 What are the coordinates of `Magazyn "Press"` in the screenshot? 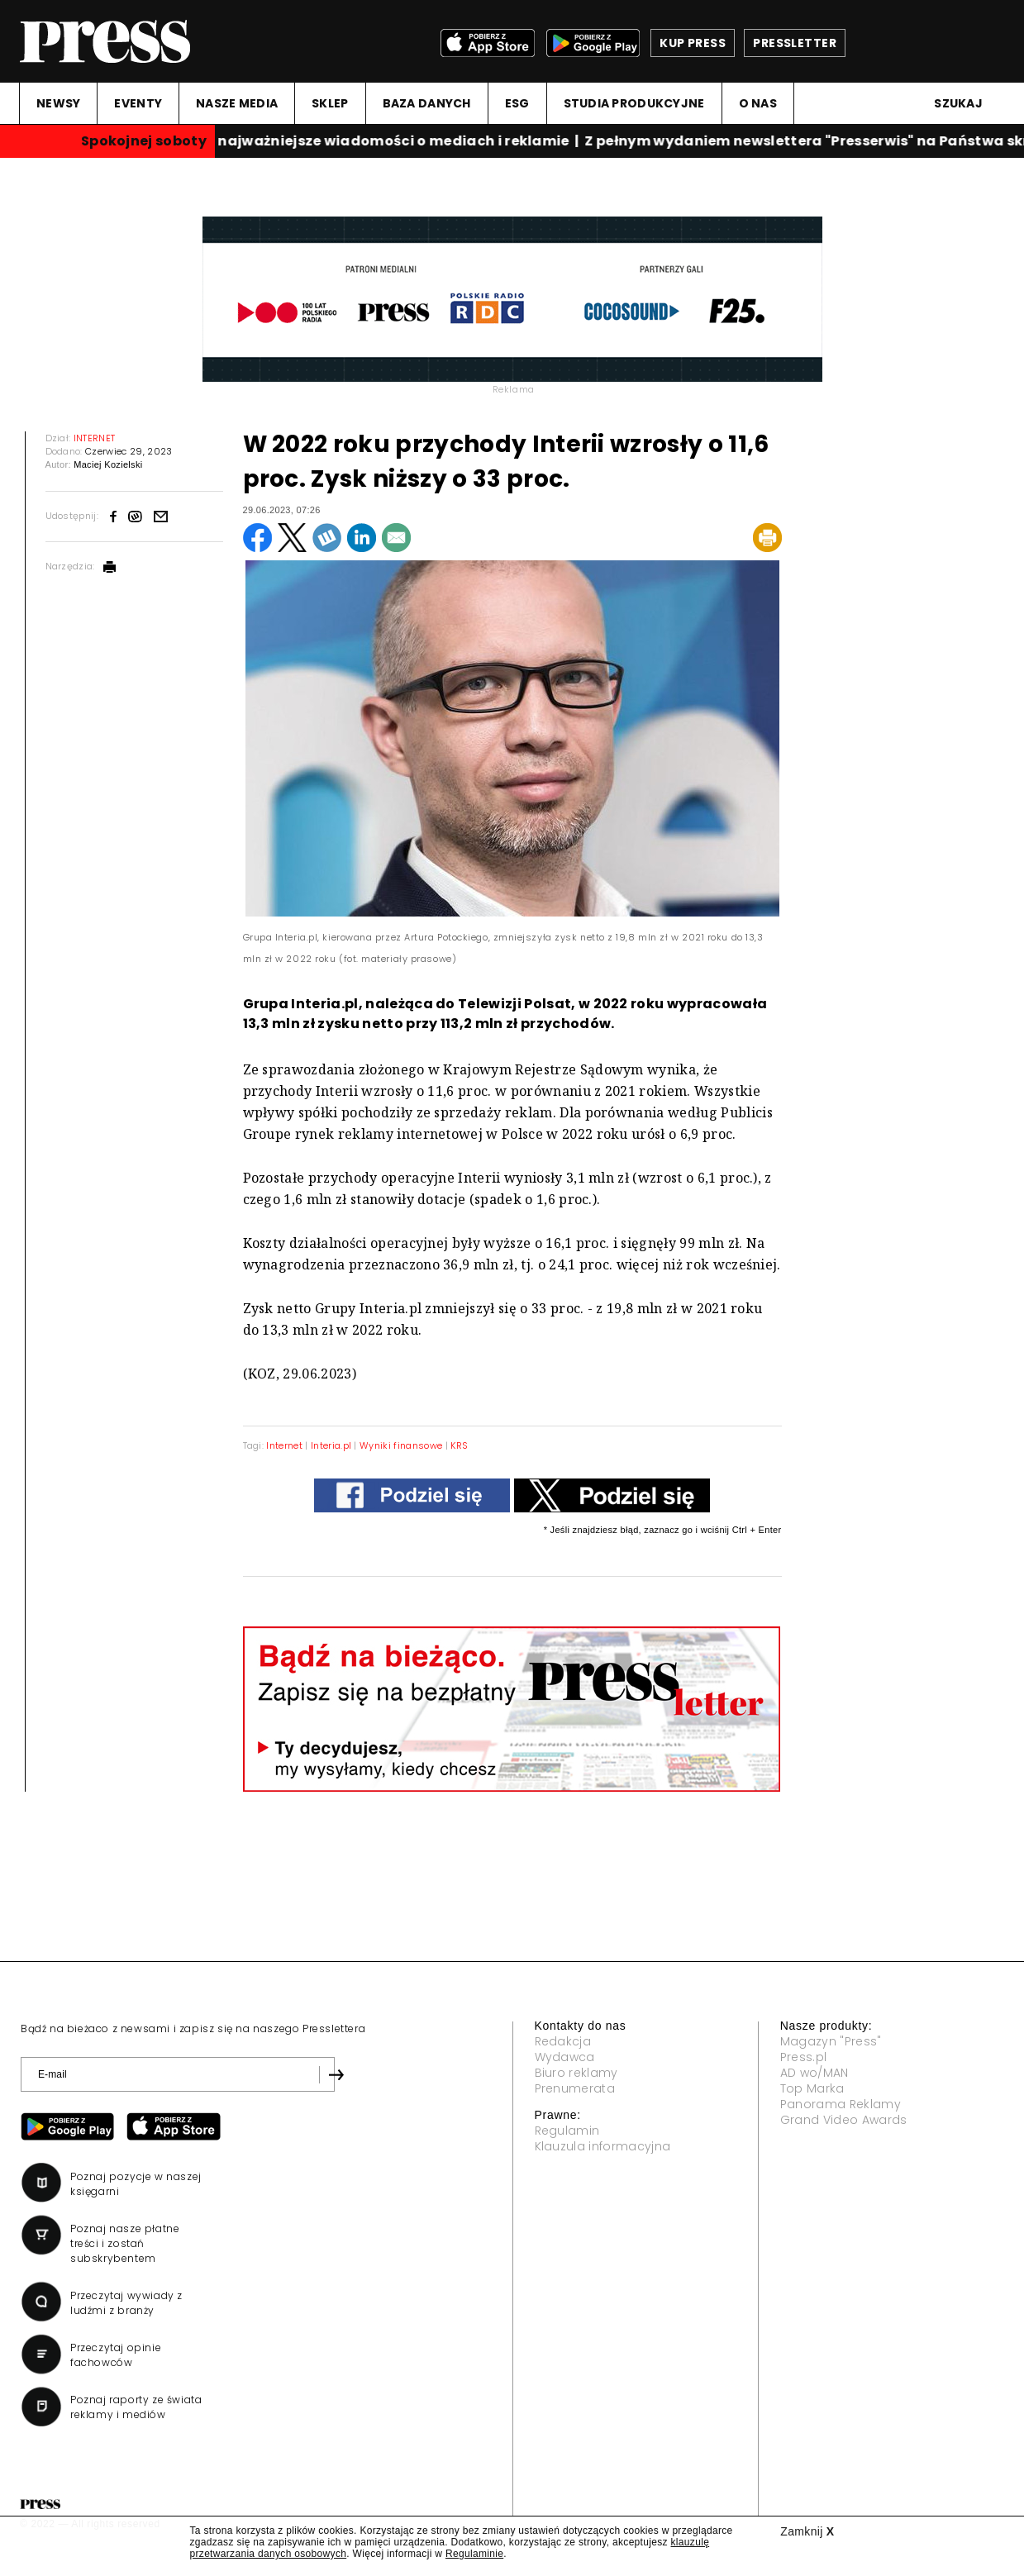 It's located at (831, 2041).